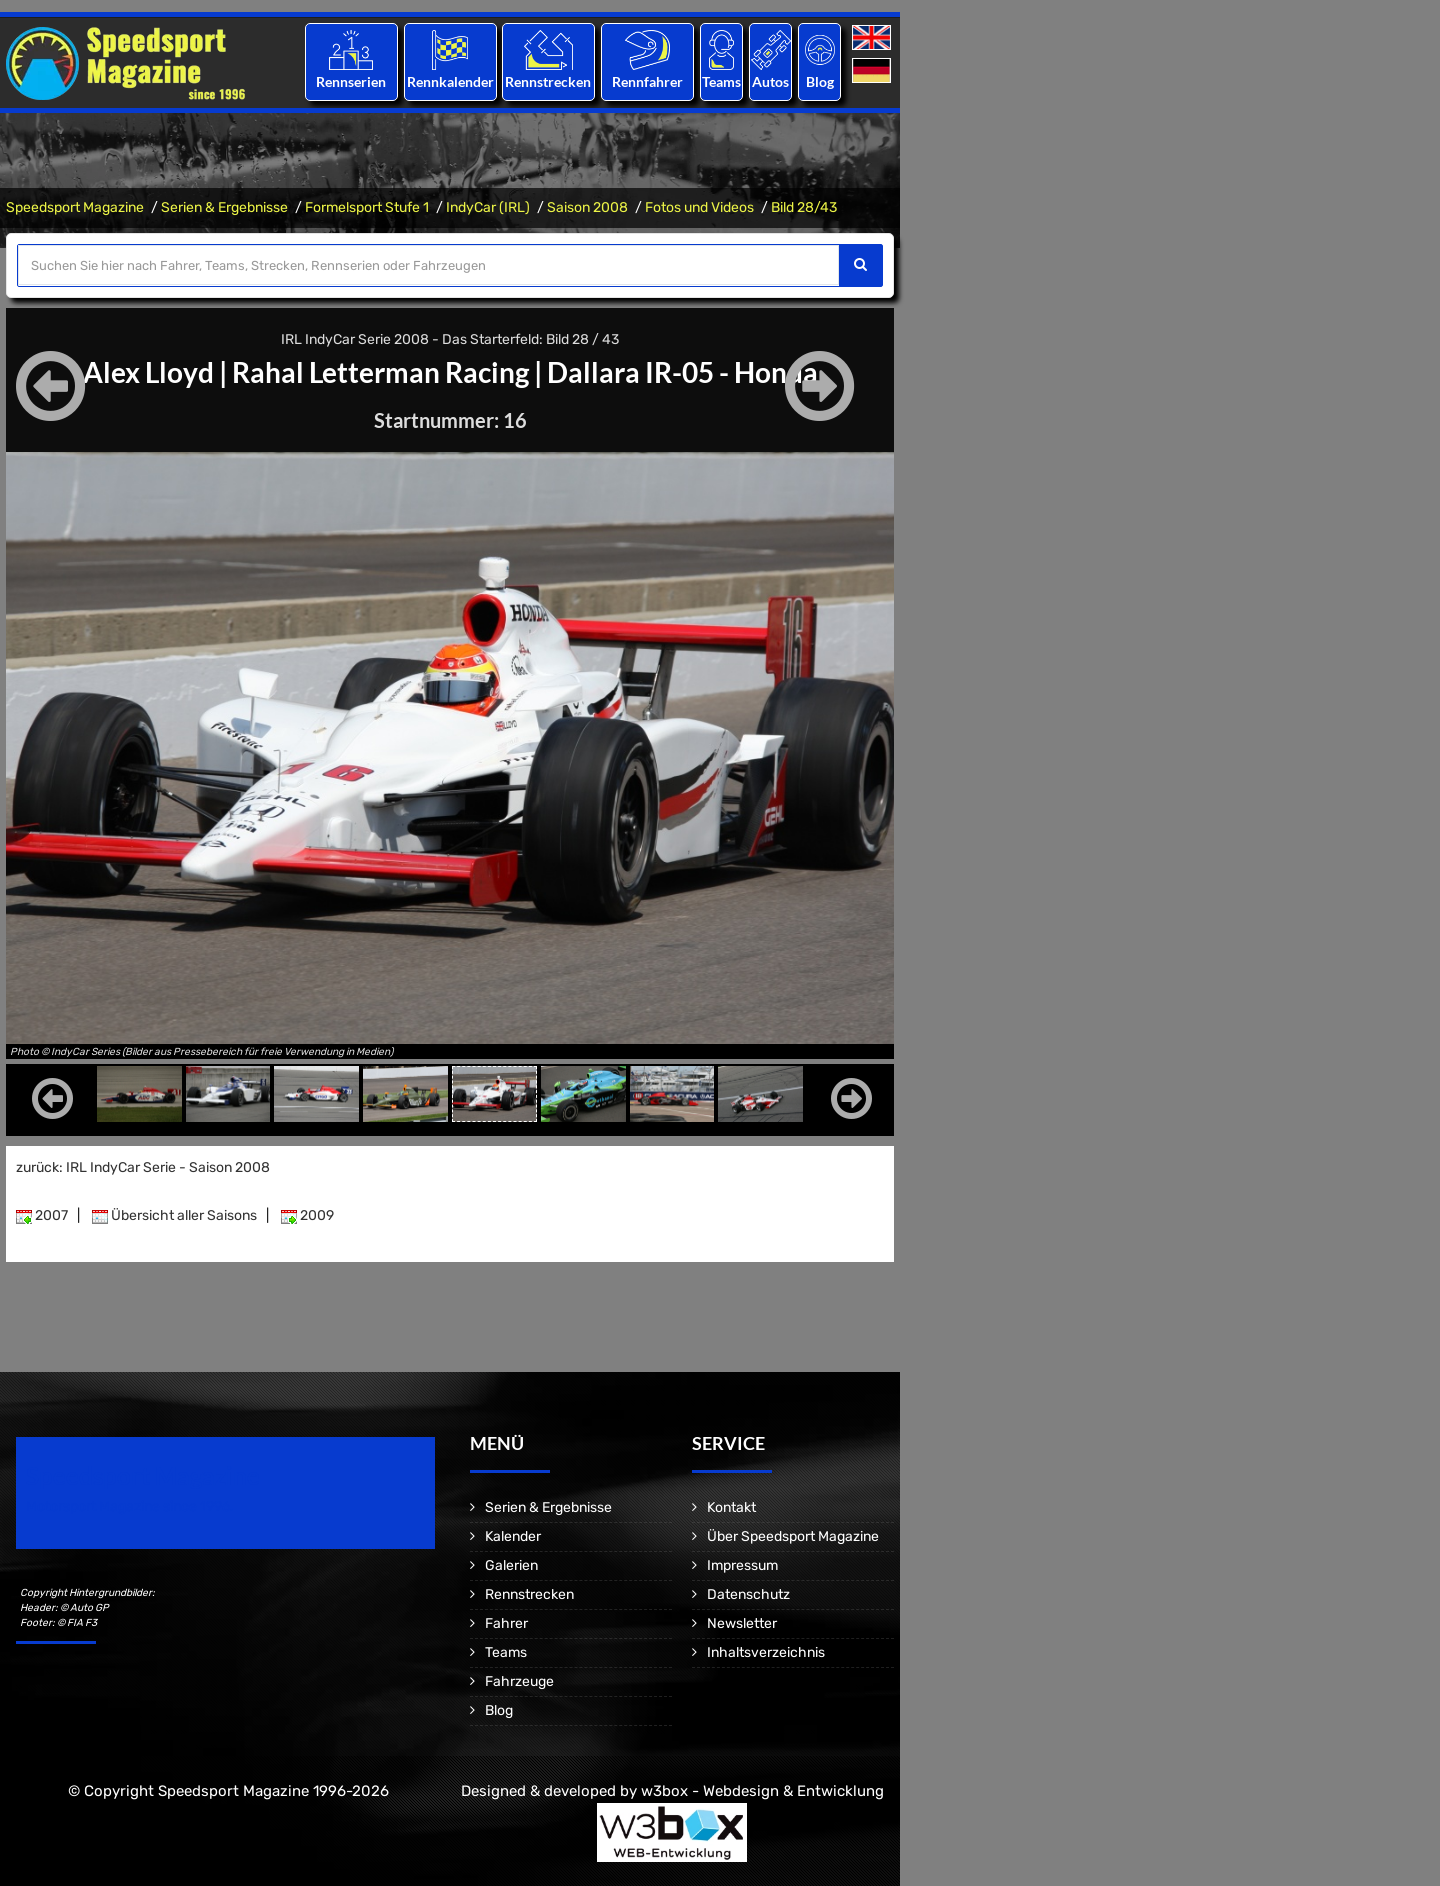 The image size is (1440, 1886). I want to click on Fahrer, so click(506, 1623).